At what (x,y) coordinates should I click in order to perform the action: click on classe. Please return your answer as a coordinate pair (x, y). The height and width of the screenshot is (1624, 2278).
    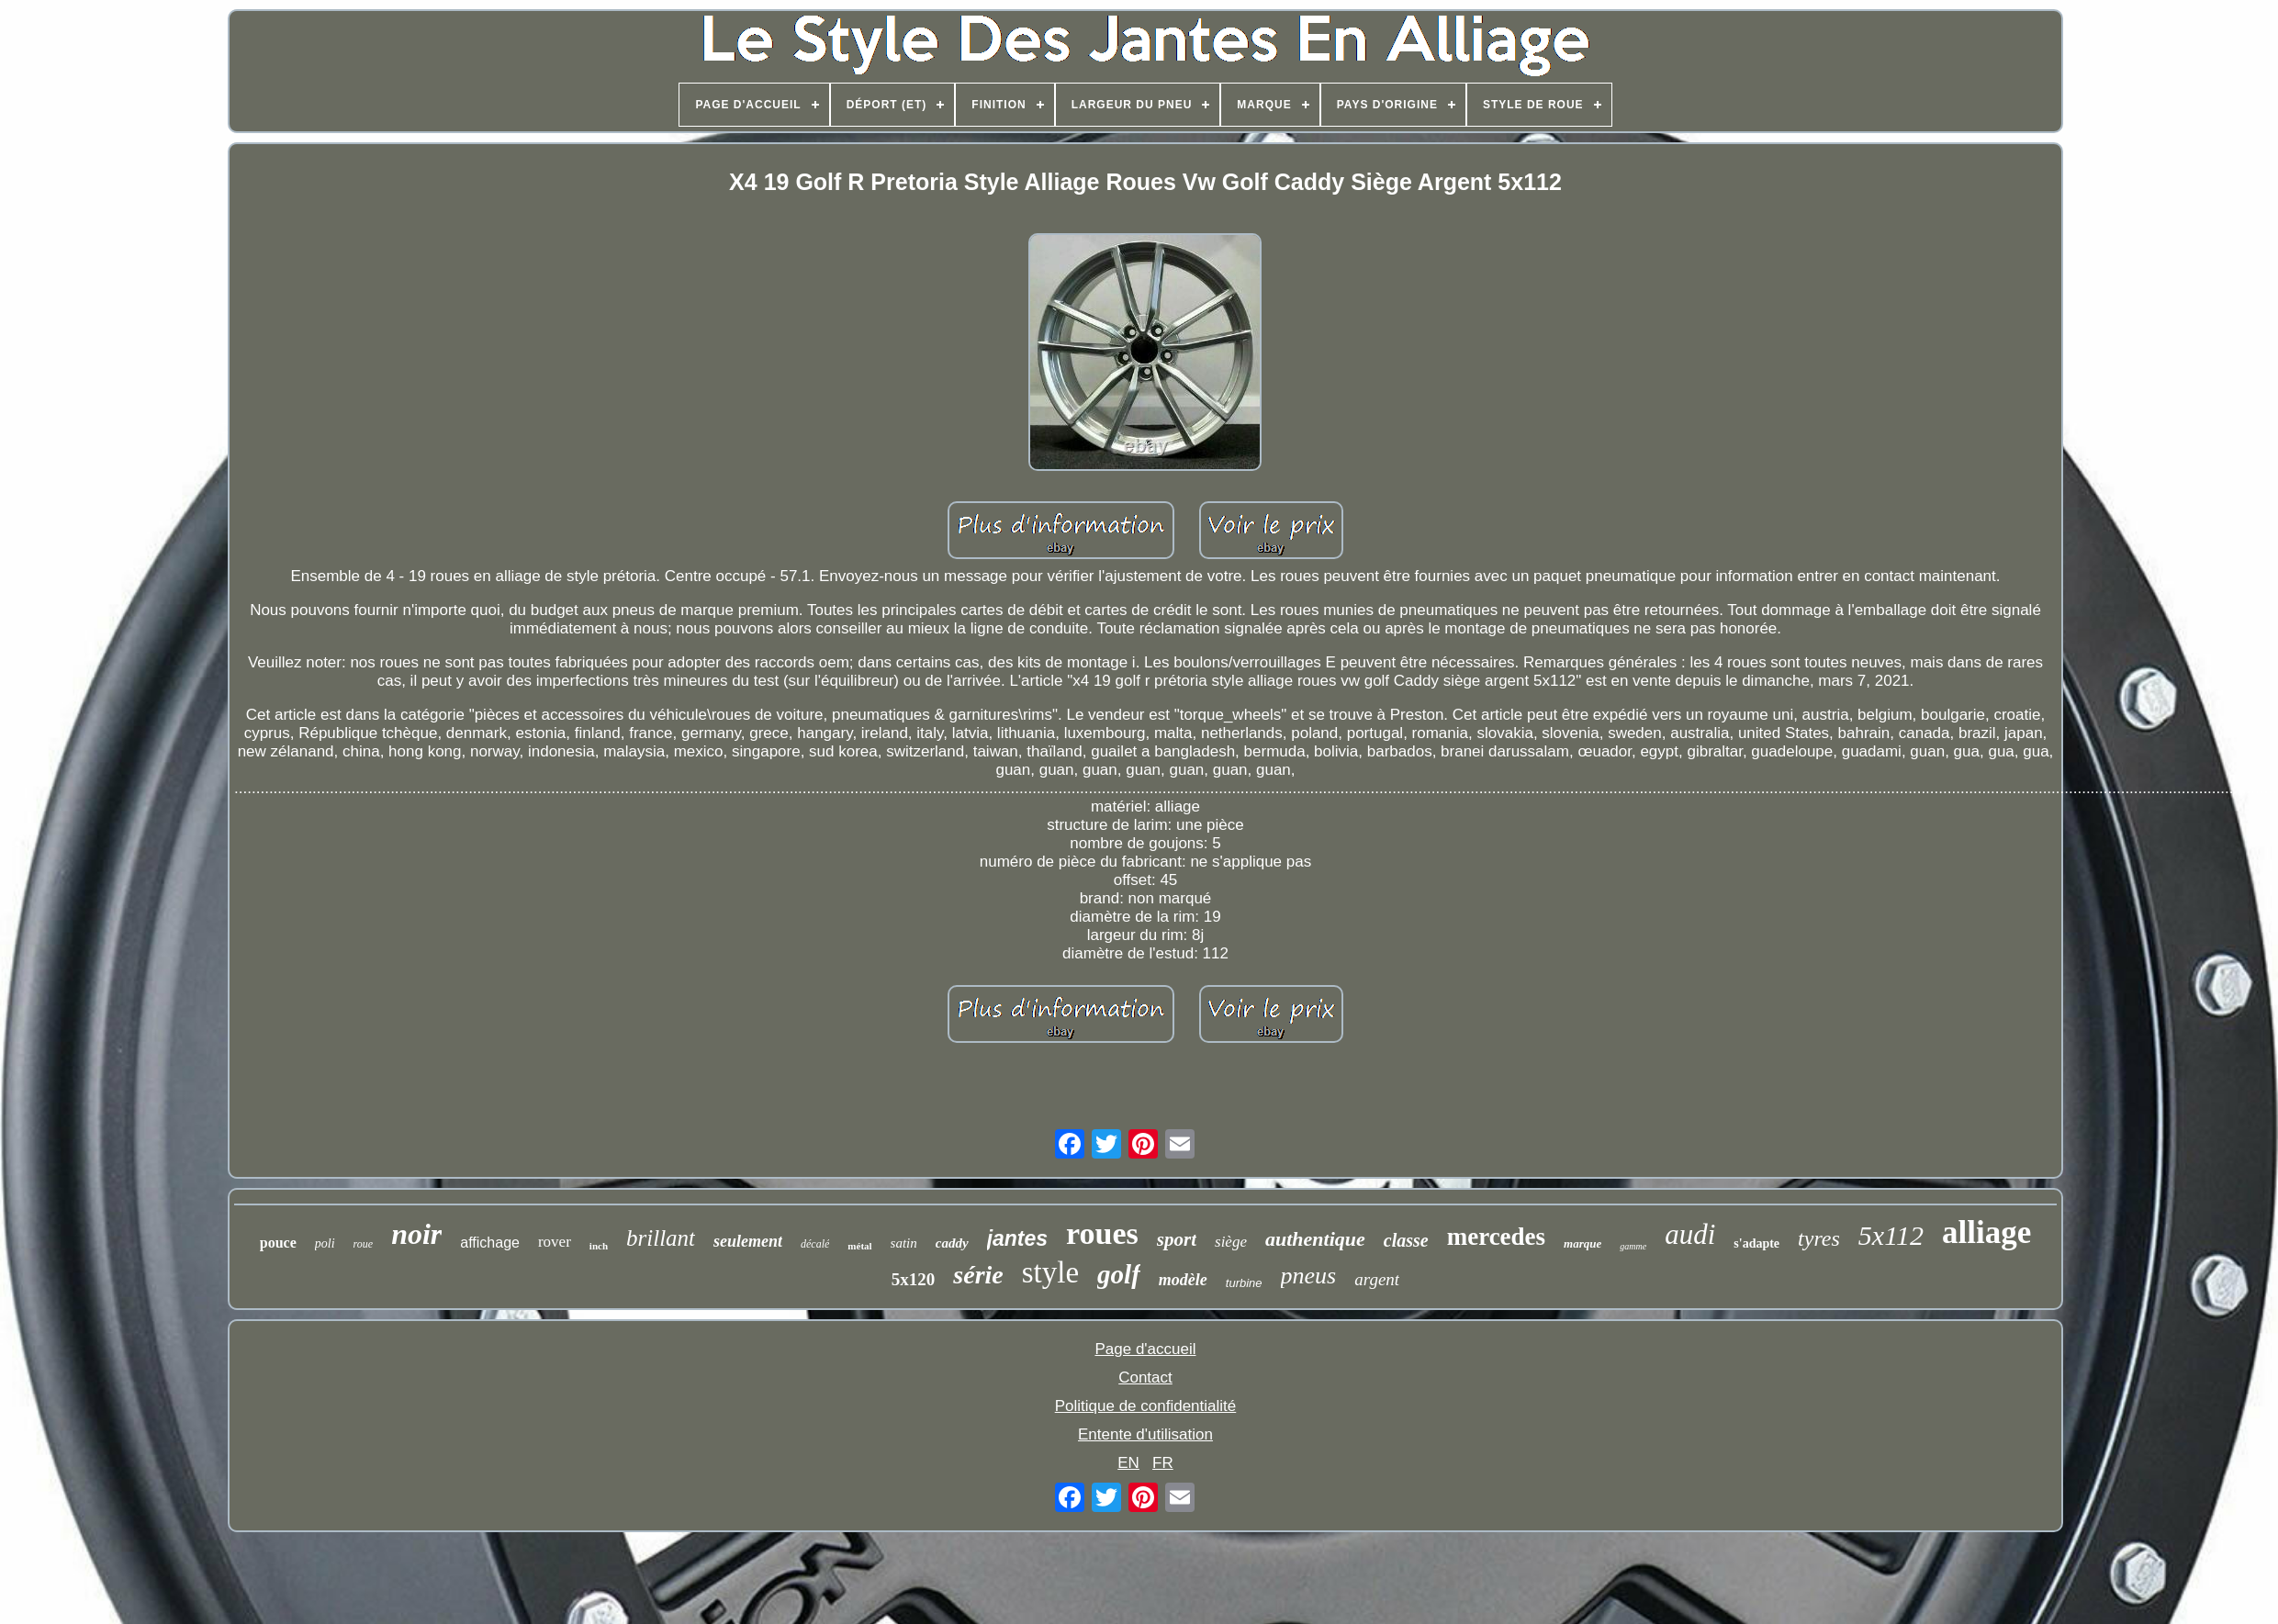
    Looking at the image, I should click on (1406, 1240).